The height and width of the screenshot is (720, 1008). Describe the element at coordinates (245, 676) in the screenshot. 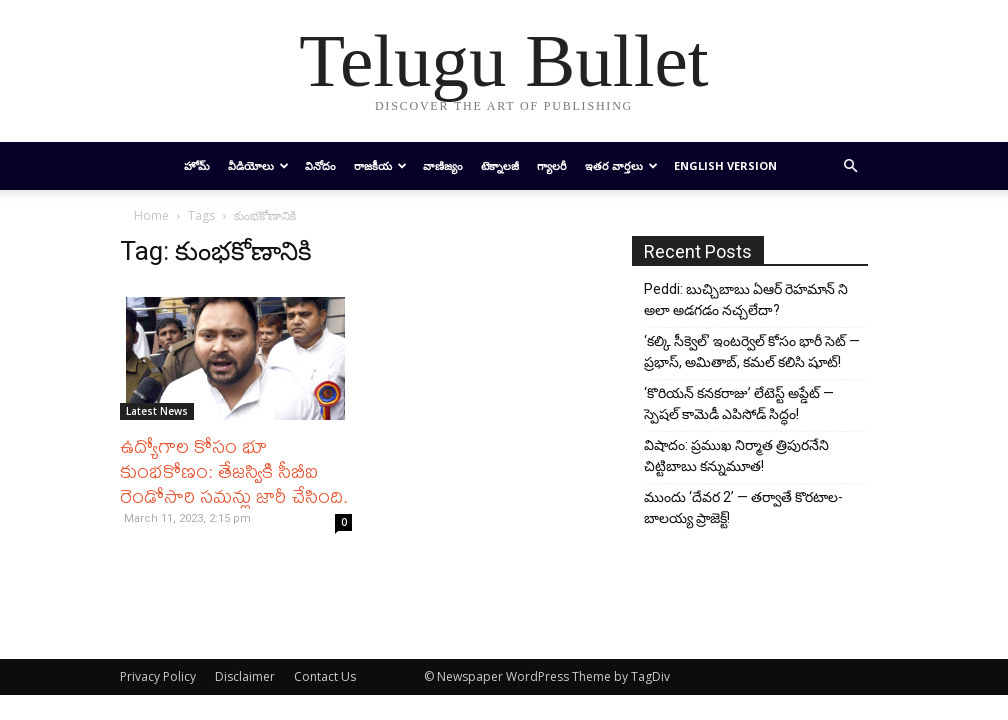

I see `Disclaimer` at that location.